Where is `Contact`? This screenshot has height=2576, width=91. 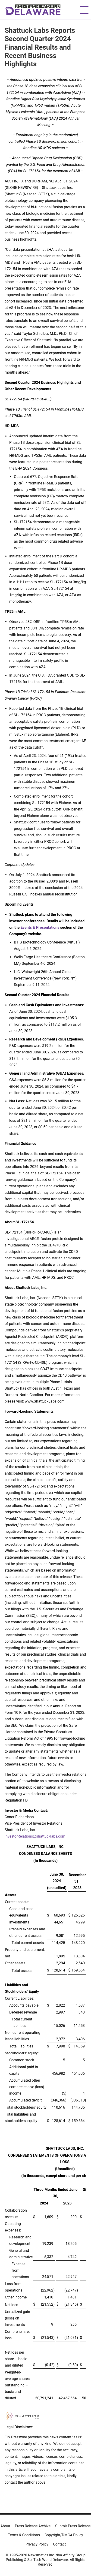
Contact is located at coordinates (59, 2544).